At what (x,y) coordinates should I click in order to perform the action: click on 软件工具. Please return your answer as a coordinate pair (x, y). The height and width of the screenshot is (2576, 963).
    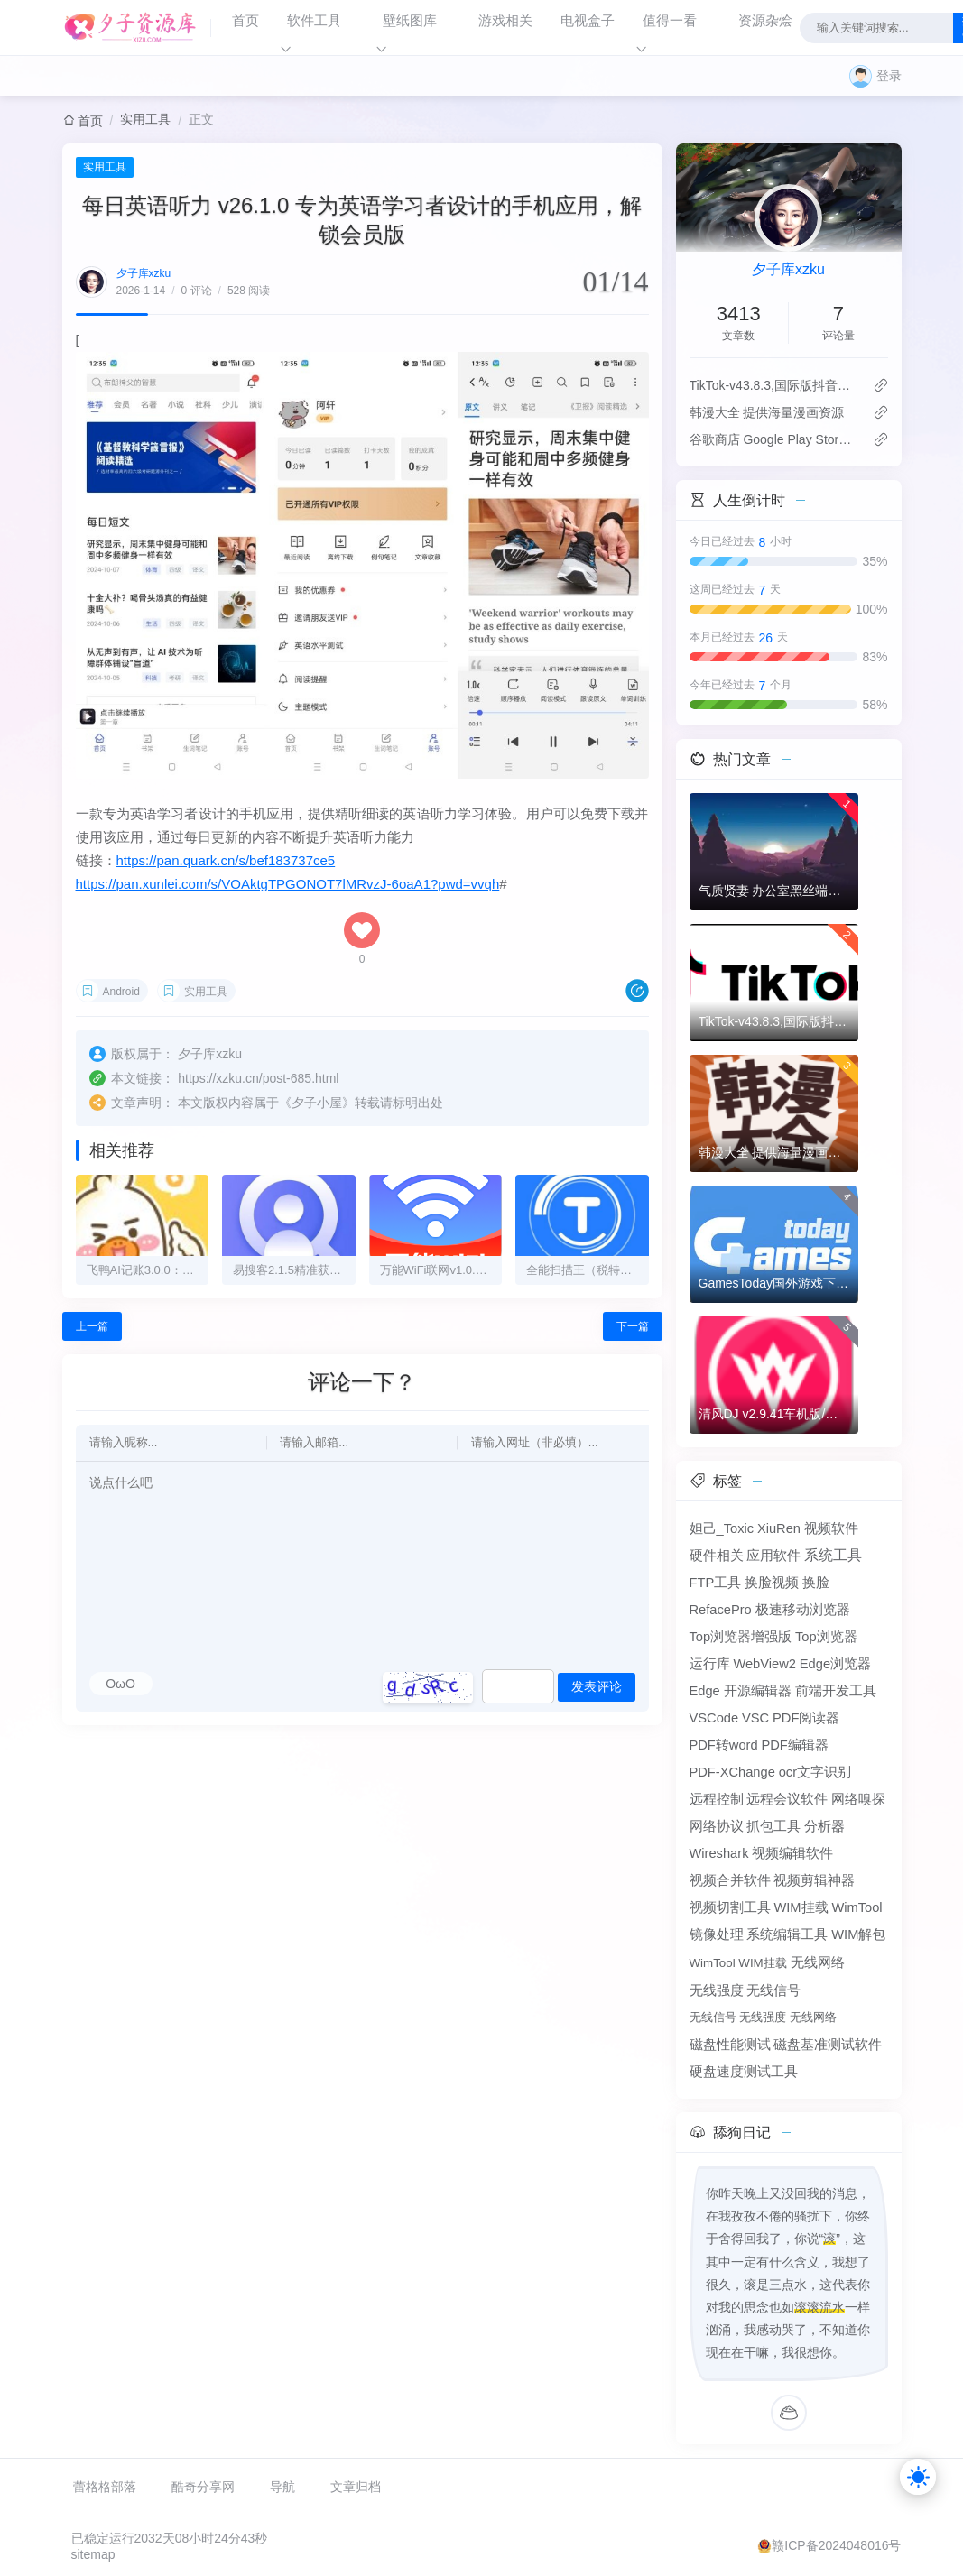
    Looking at the image, I should click on (314, 20).